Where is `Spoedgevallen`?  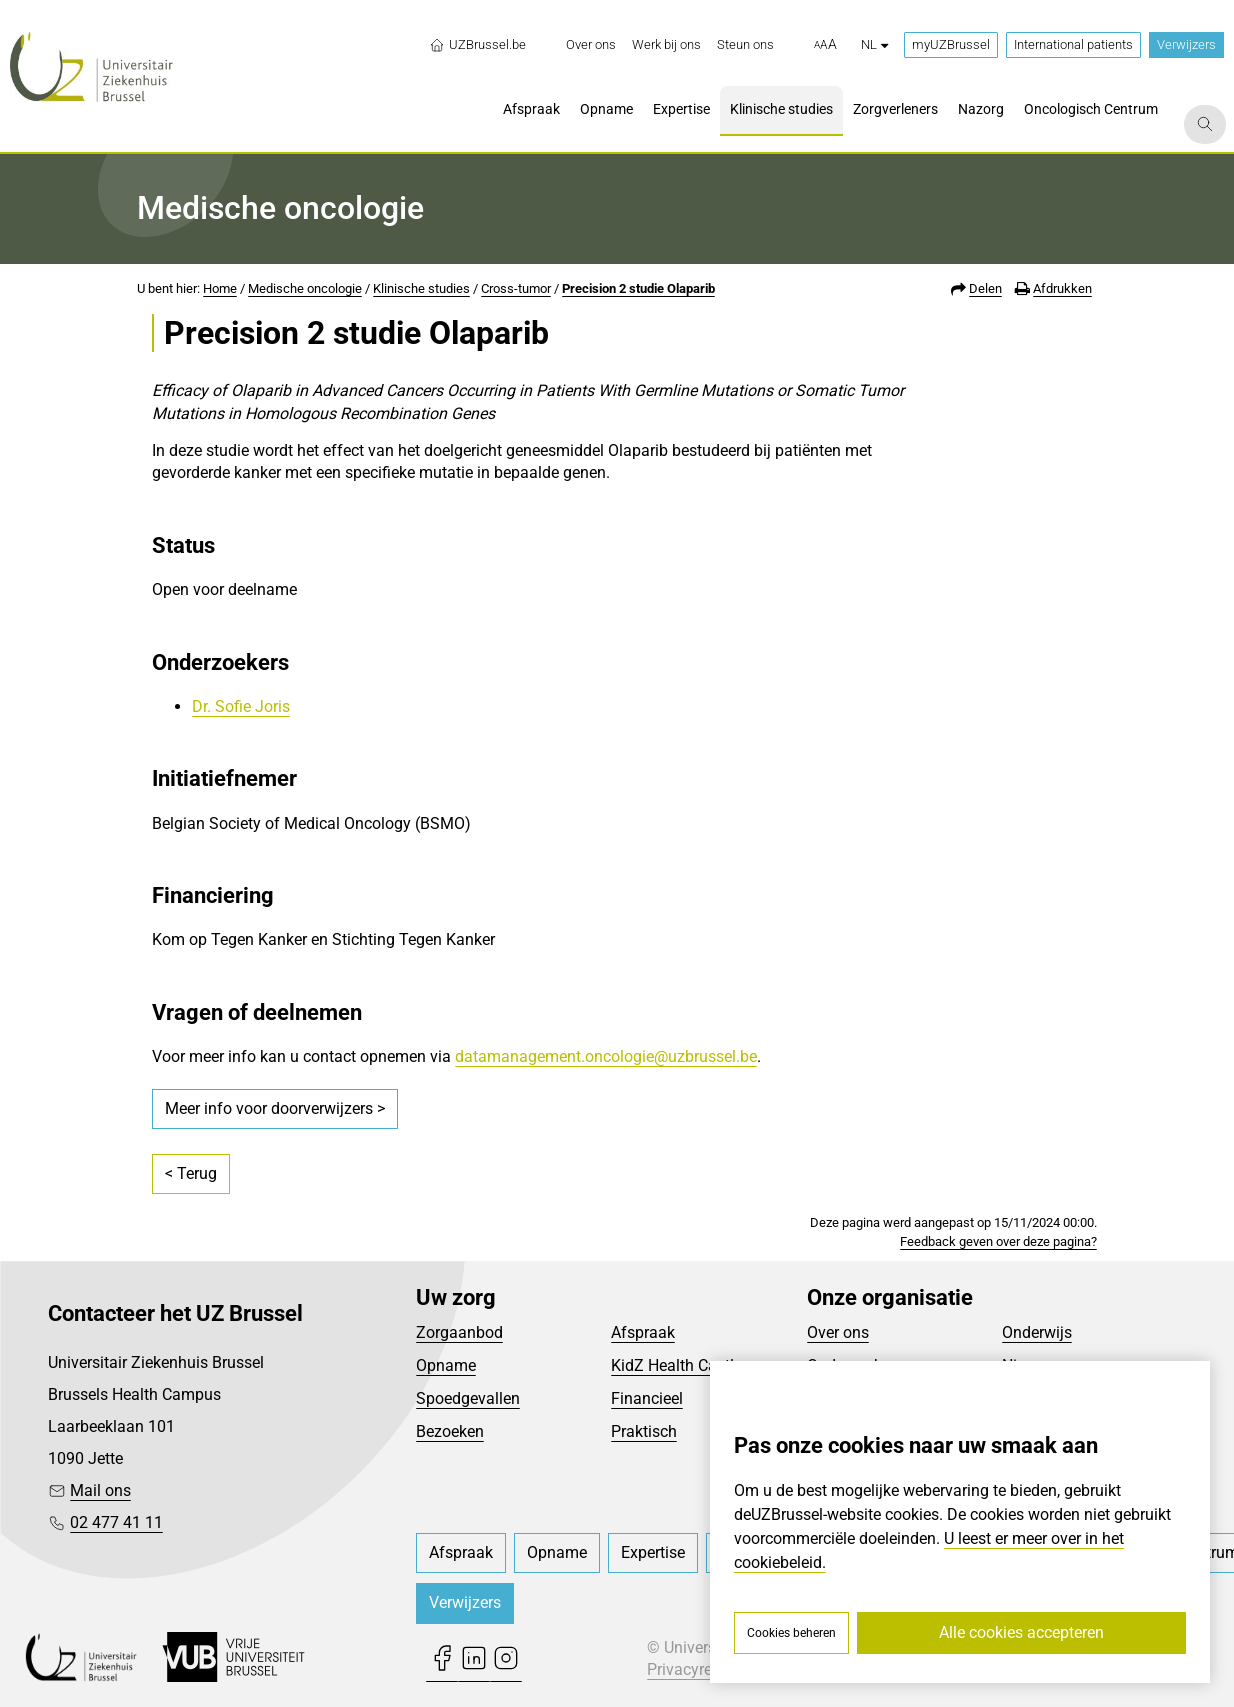
Spoedgevallen is located at coordinates (468, 1398).